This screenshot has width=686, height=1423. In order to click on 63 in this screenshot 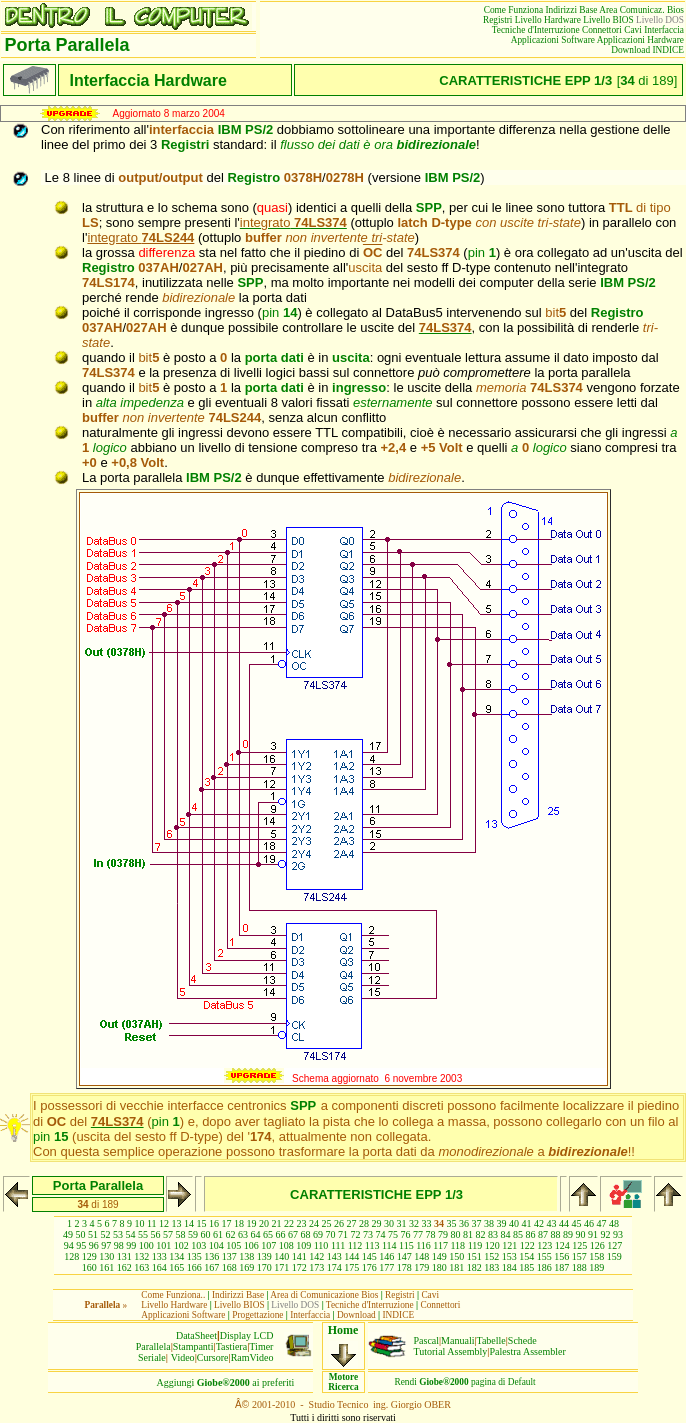, I will do `click(243, 1234)`.